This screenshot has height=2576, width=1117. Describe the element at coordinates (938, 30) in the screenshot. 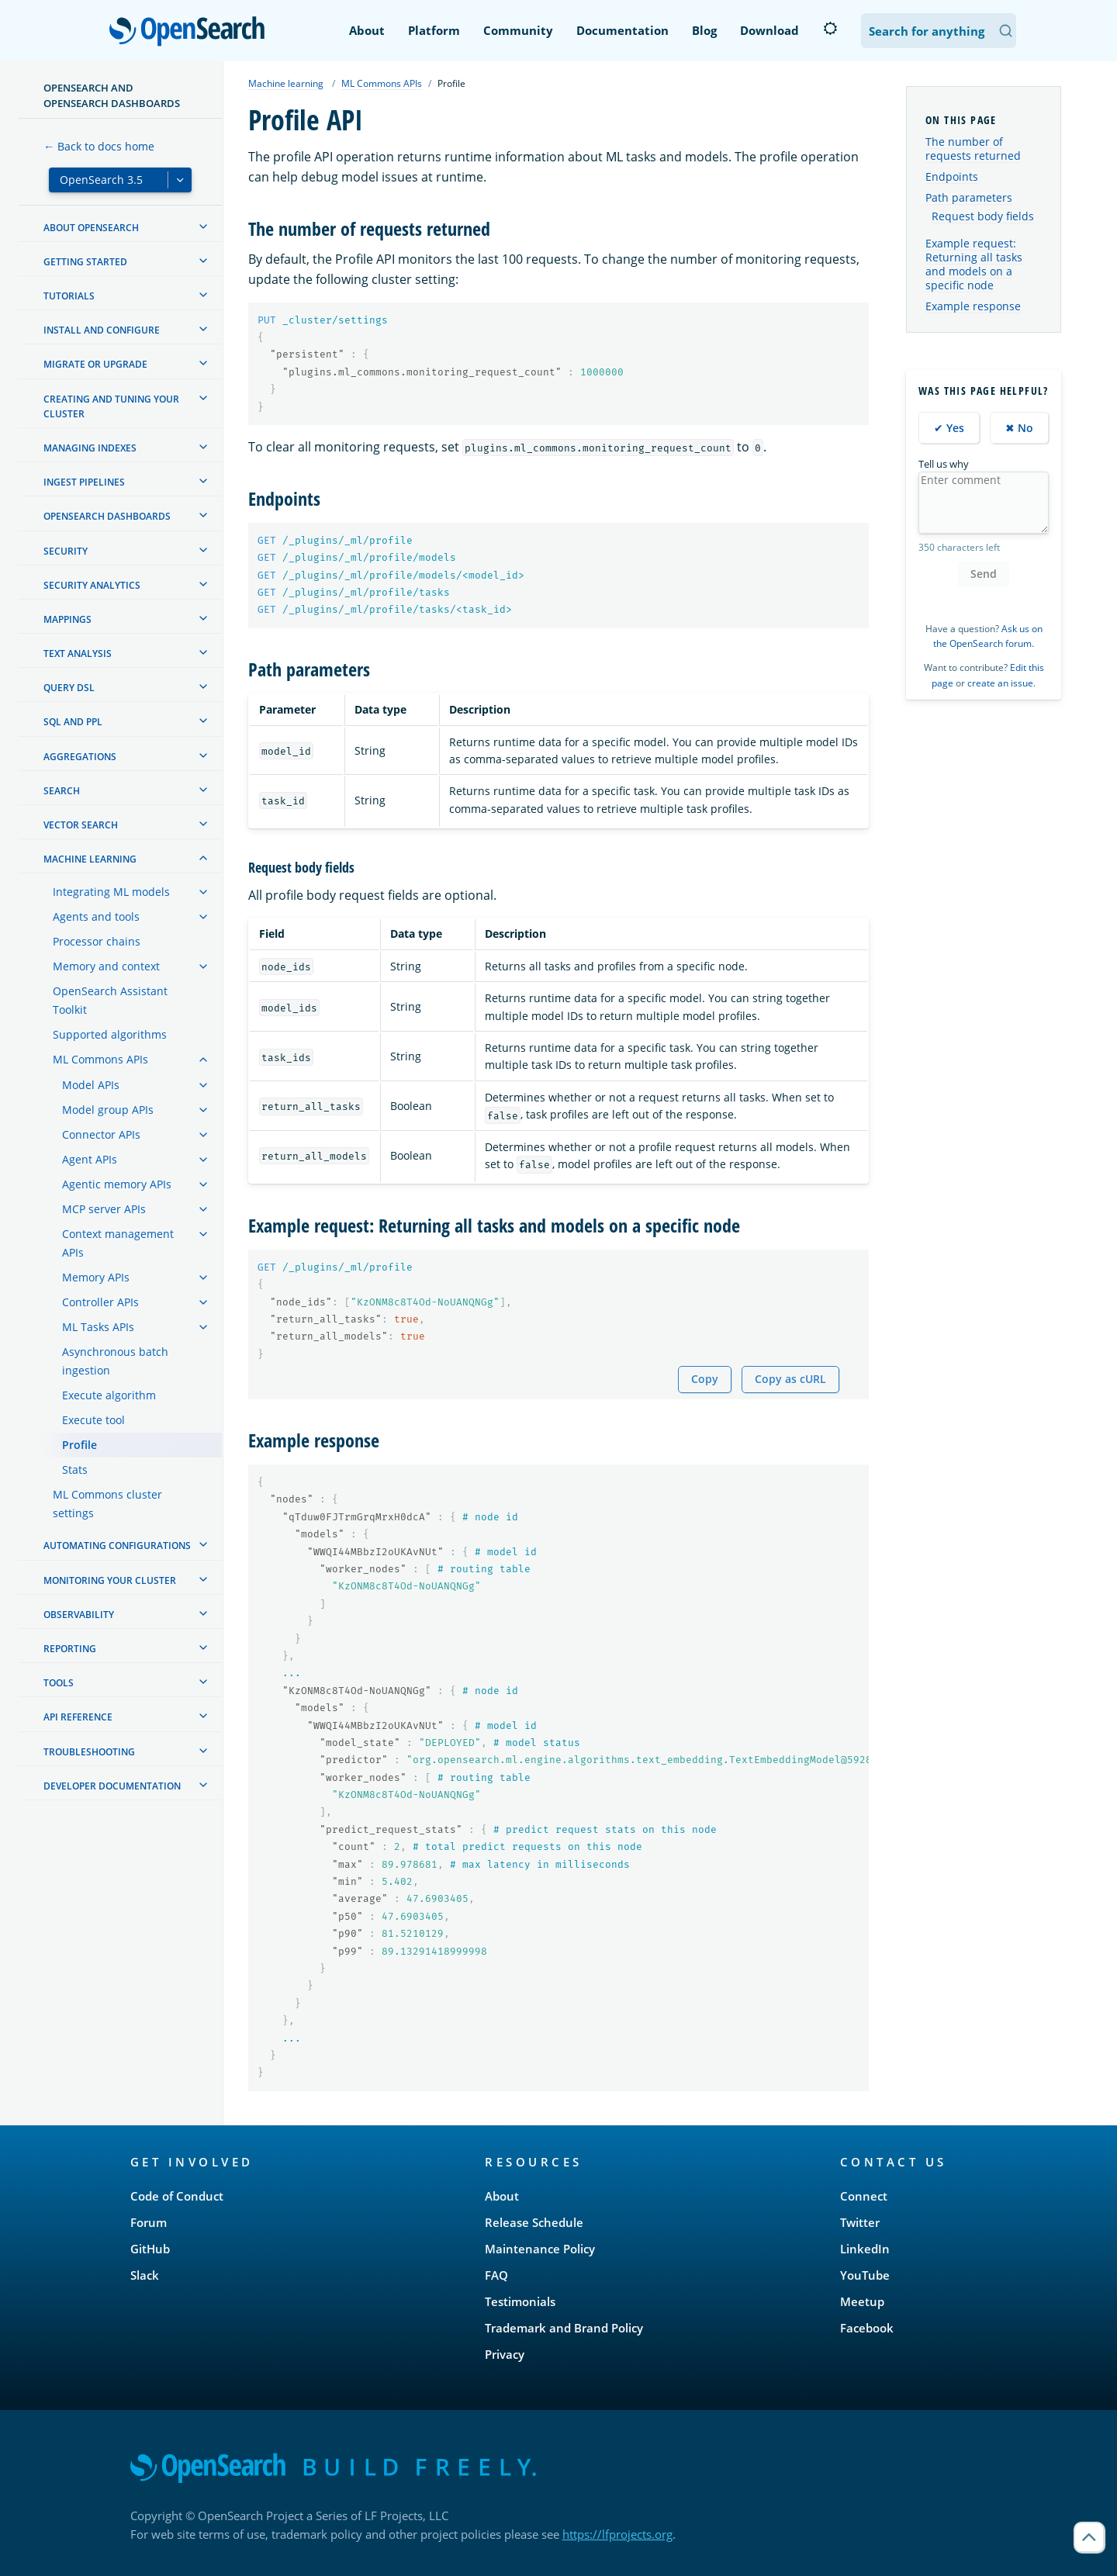

I see `[Search OpenSearch Documentation]` at that location.